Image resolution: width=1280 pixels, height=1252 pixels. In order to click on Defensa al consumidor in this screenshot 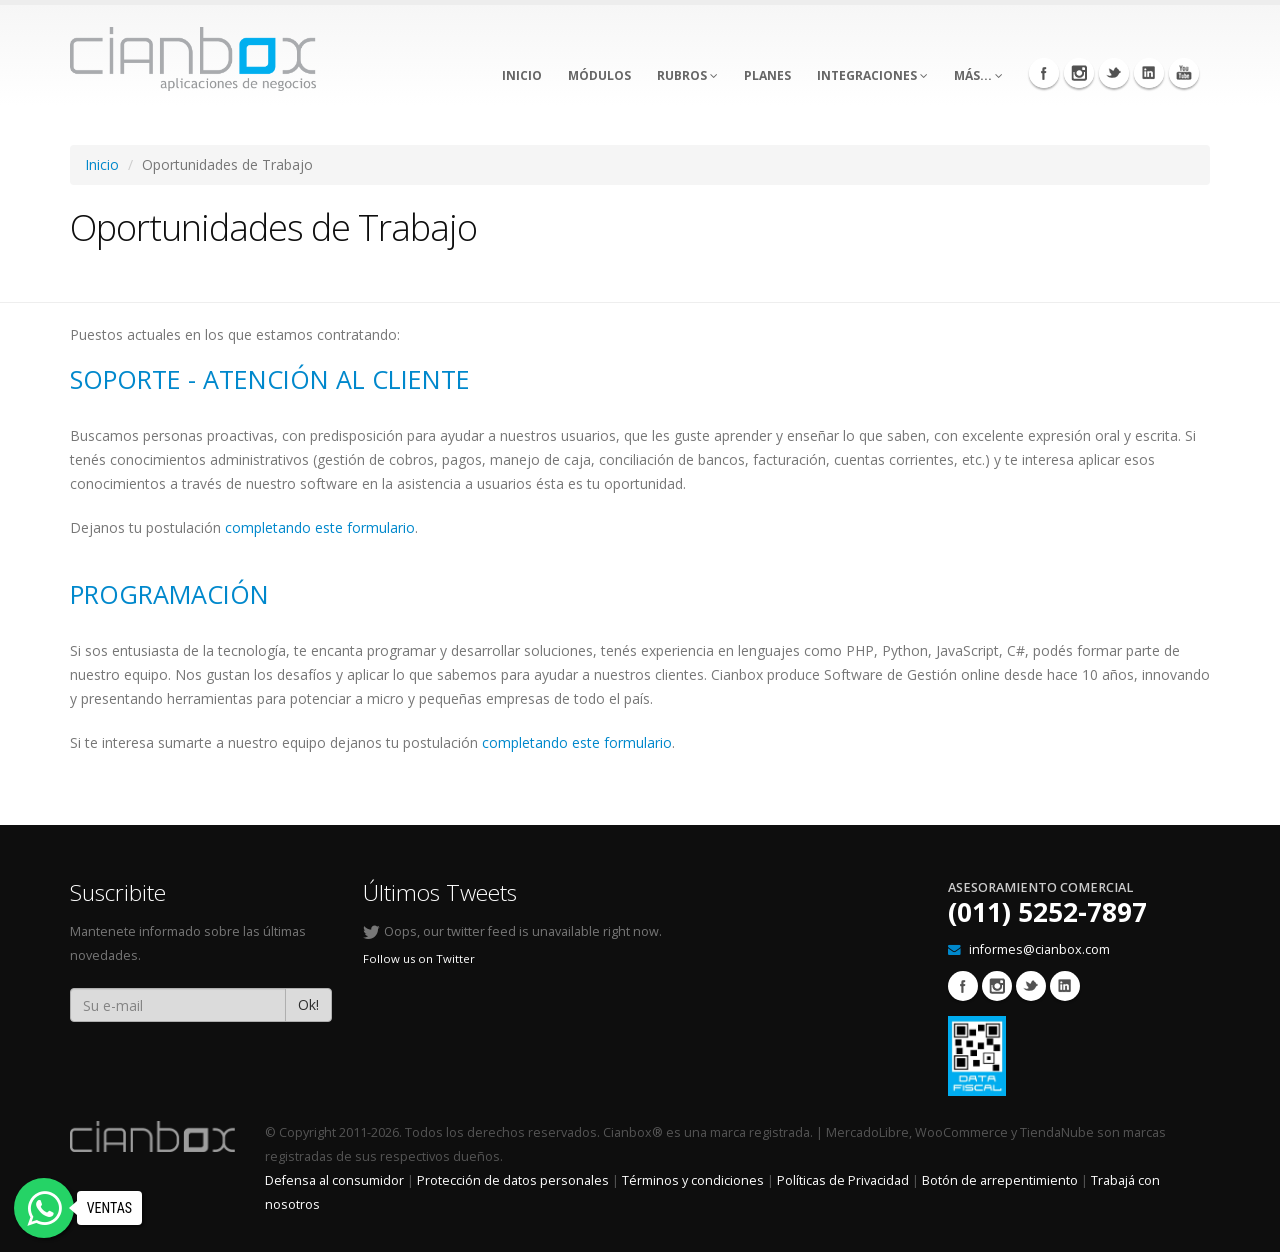, I will do `click(334, 1180)`.